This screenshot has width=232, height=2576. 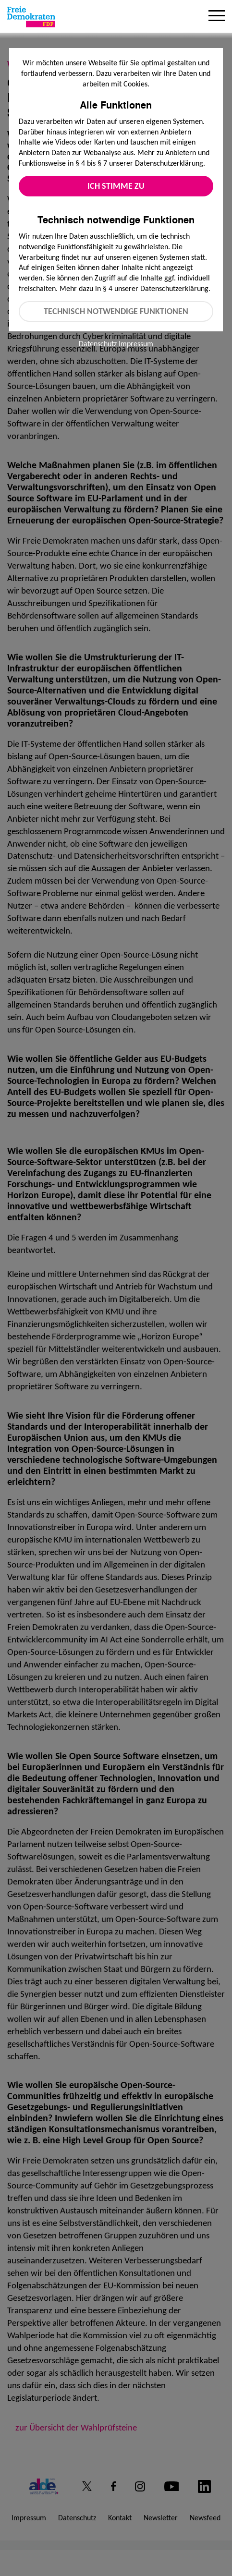 I want to click on Ich stimme zu, so click(x=116, y=186).